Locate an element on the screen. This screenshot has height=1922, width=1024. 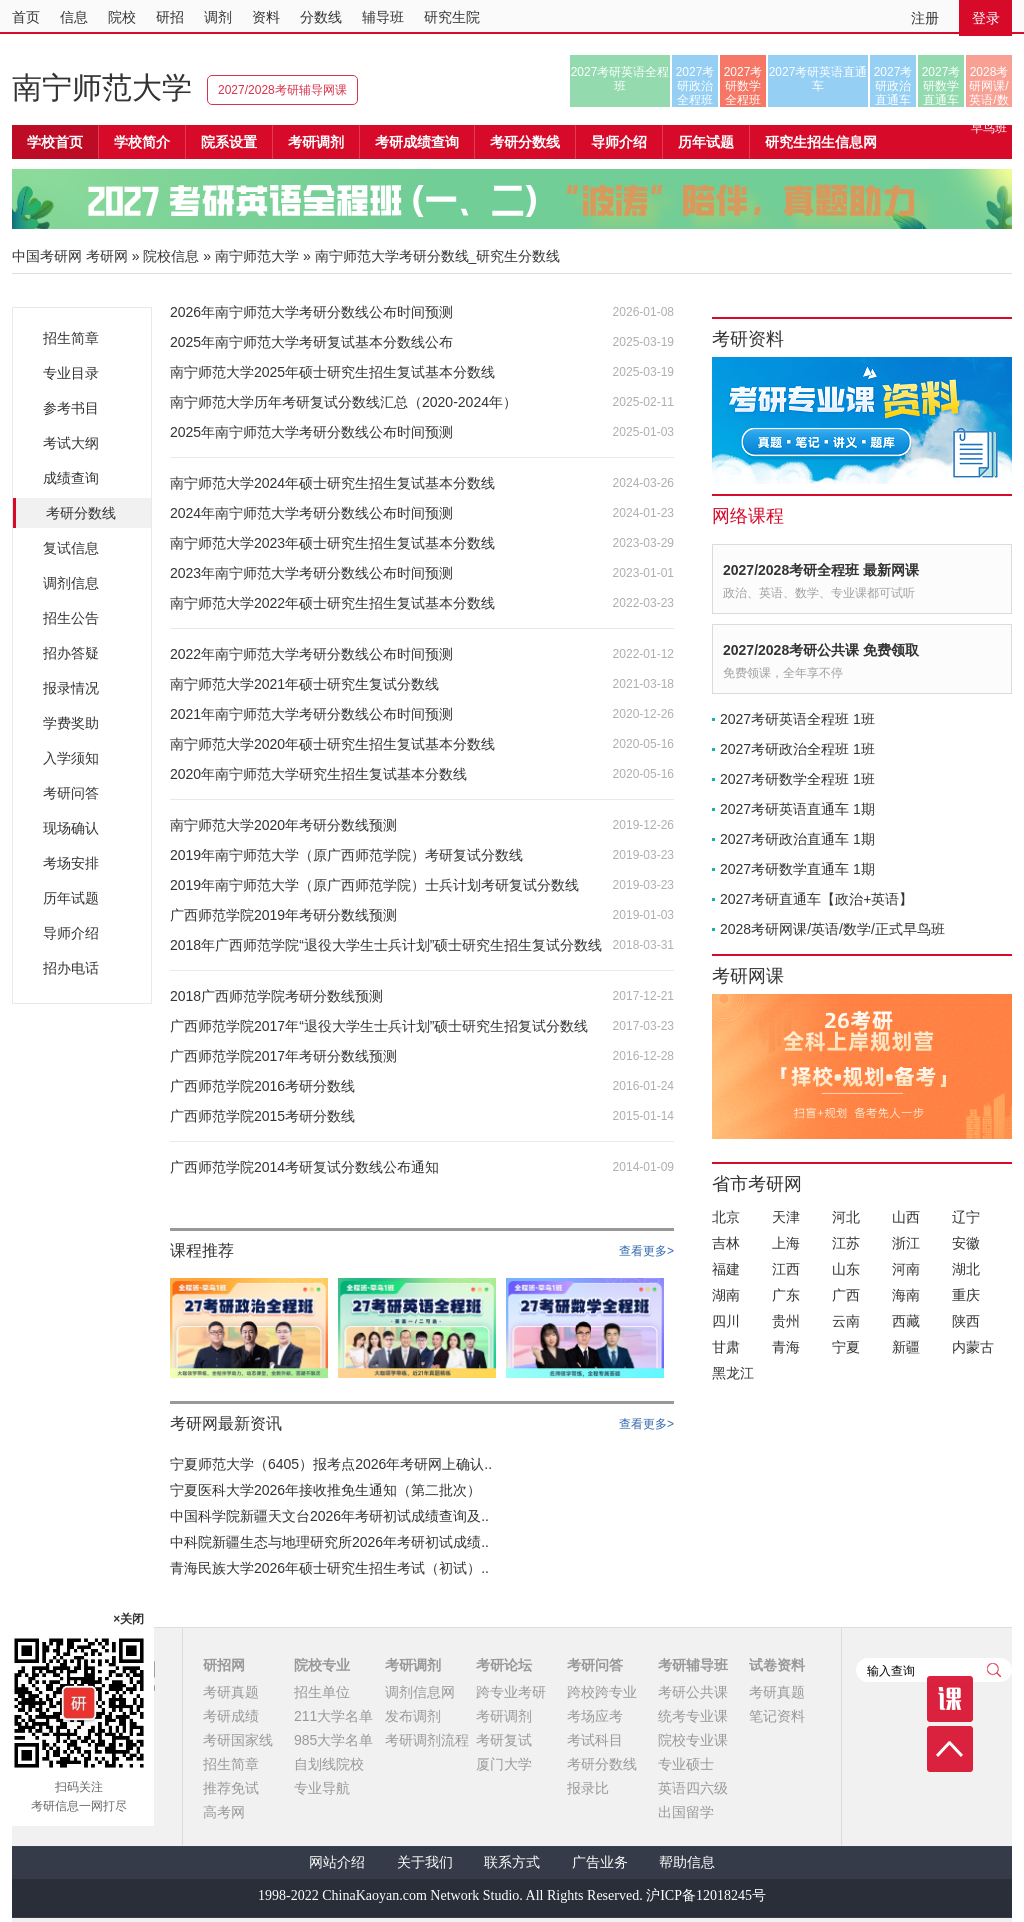
考研调剂流程 is located at coordinates (427, 1740).